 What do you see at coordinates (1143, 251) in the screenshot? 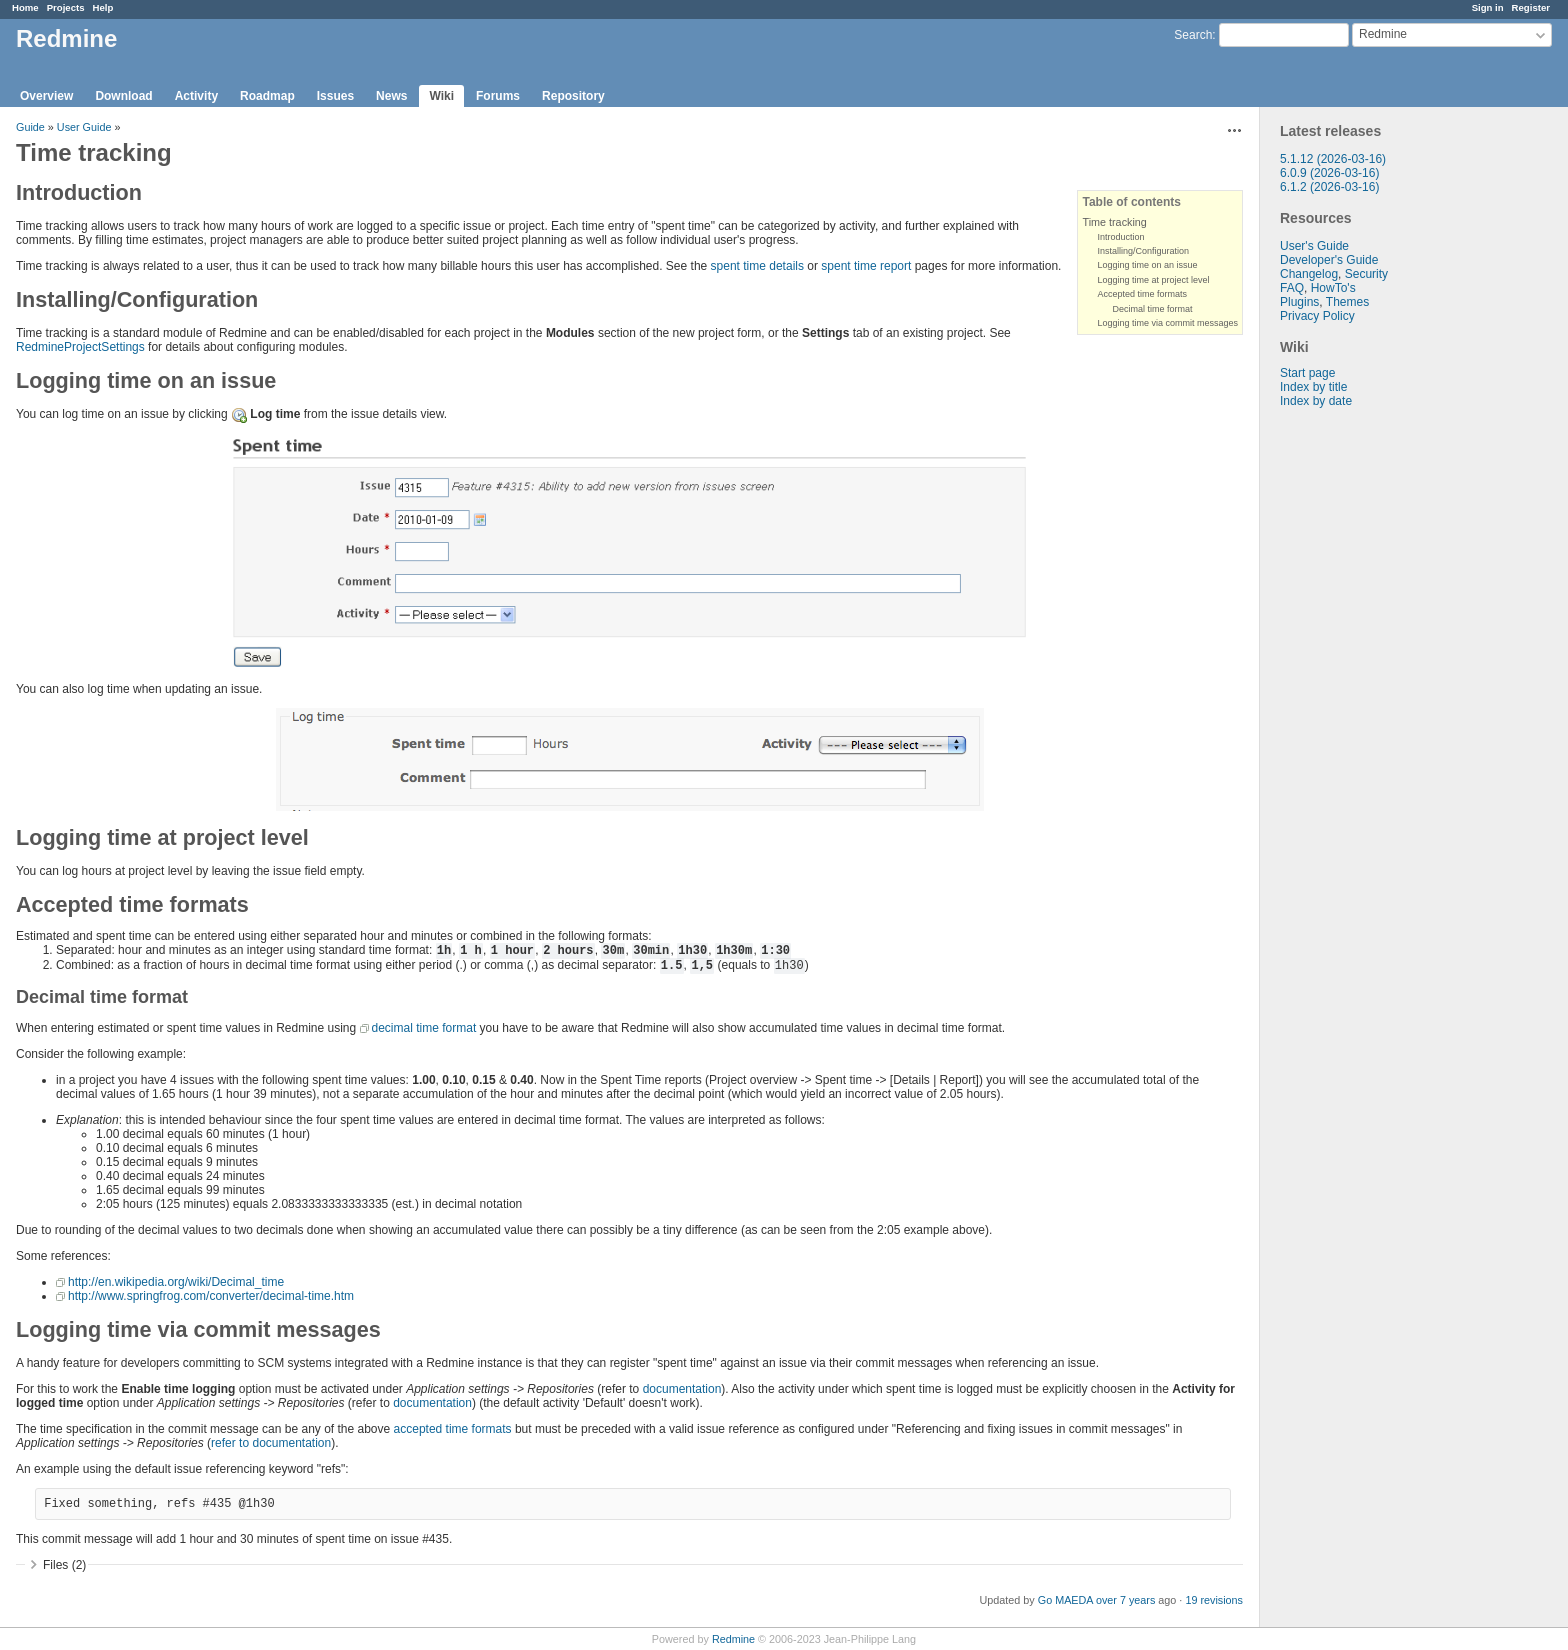
I see `Installing/Configuration` at bounding box center [1143, 251].